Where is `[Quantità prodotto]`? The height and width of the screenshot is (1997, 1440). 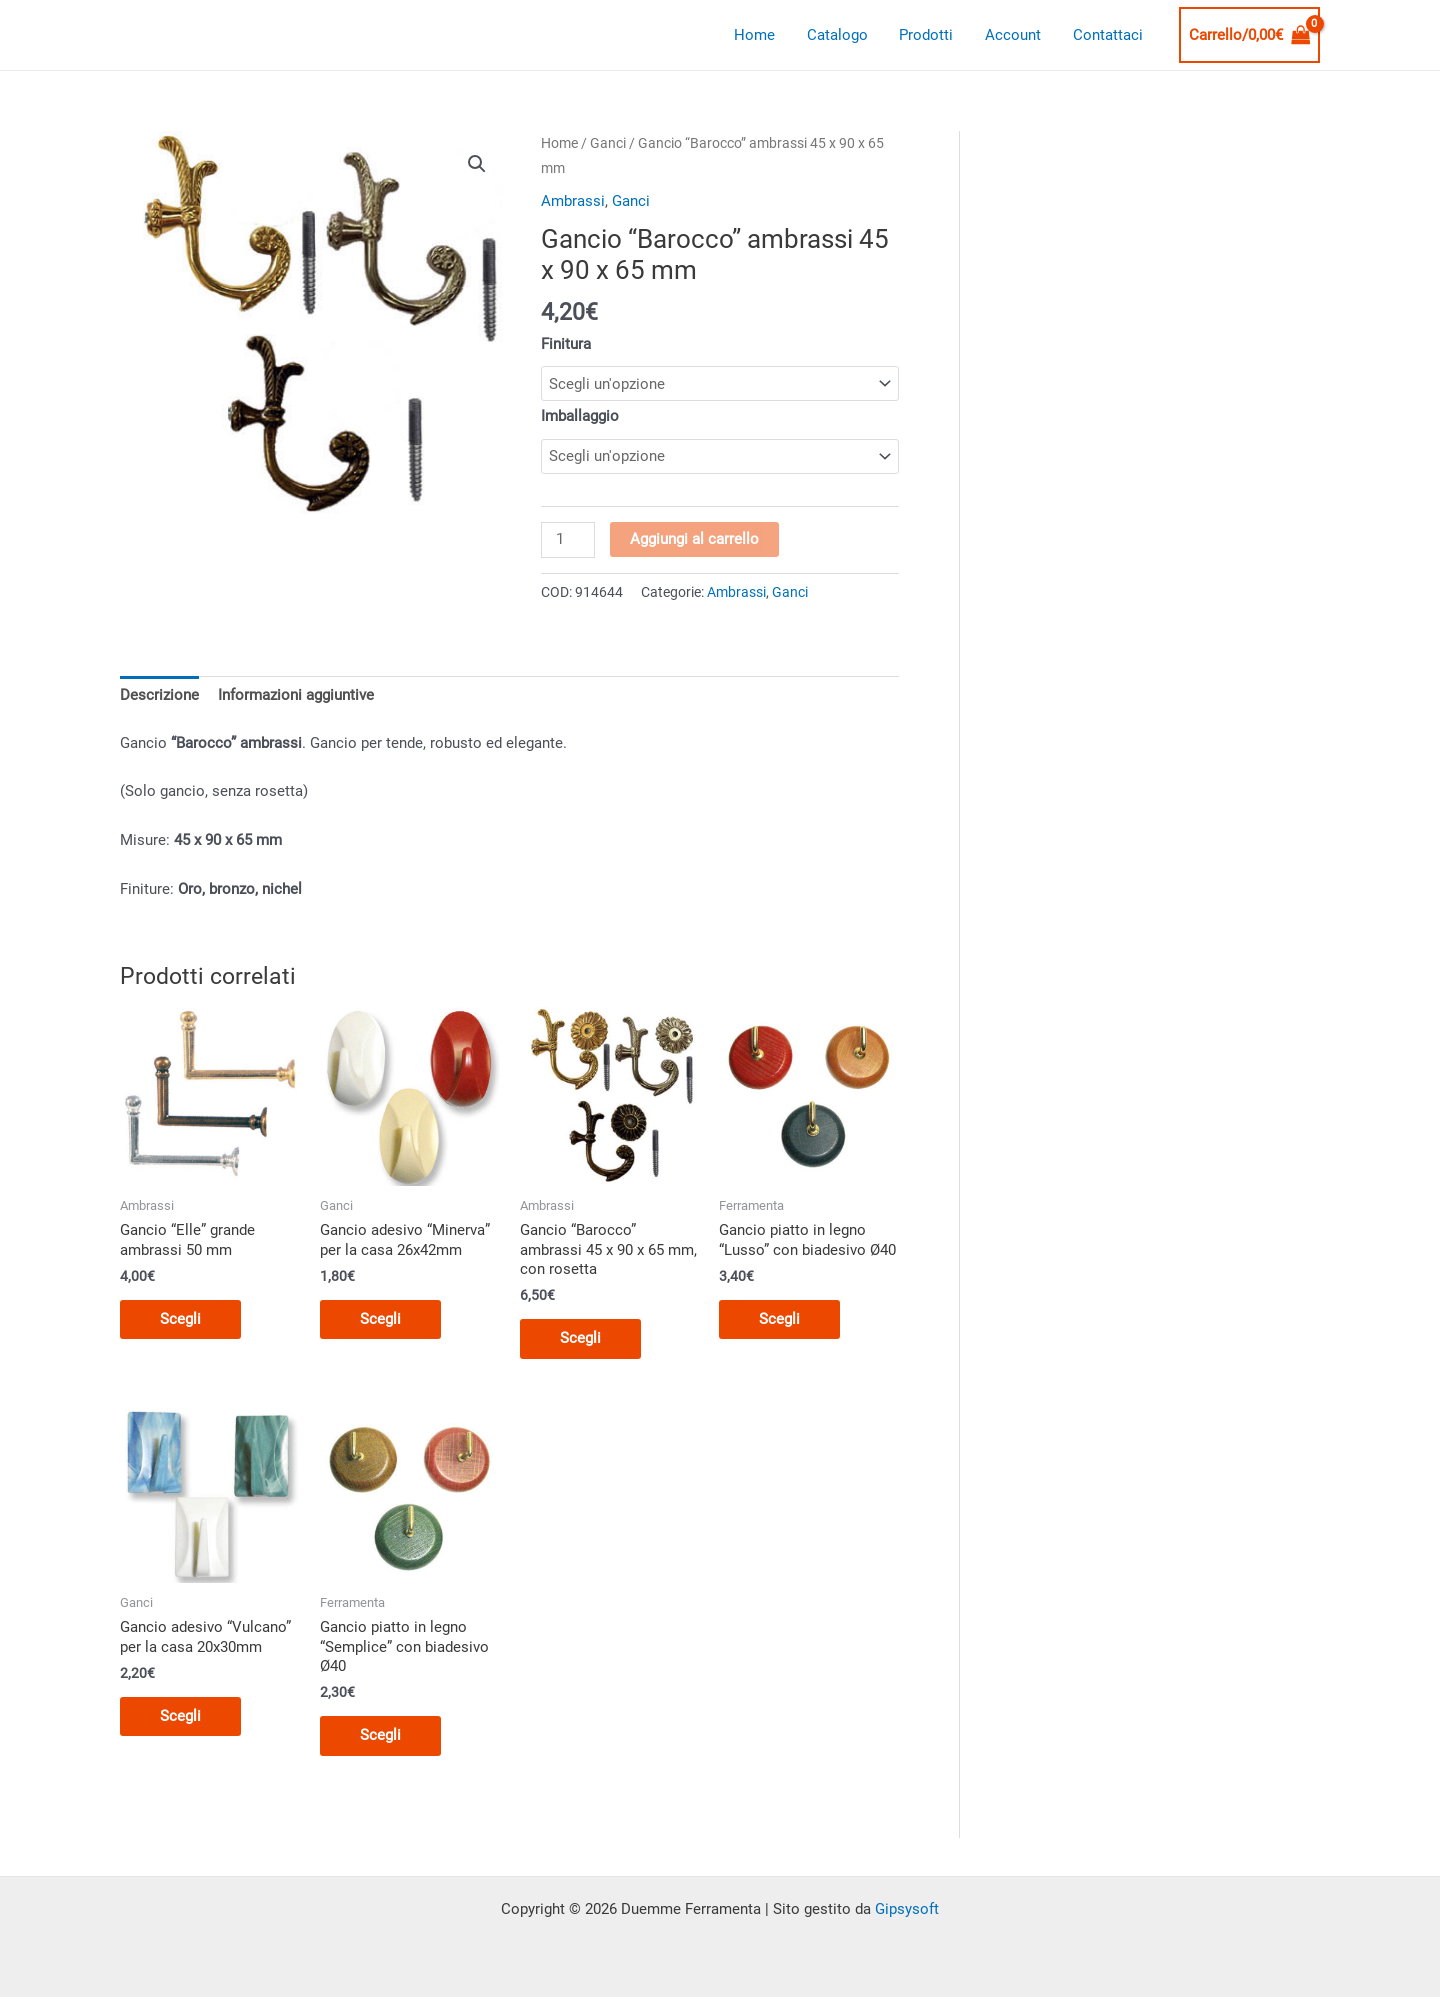 [Quantità prodotto] is located at coordinates (568, 540).